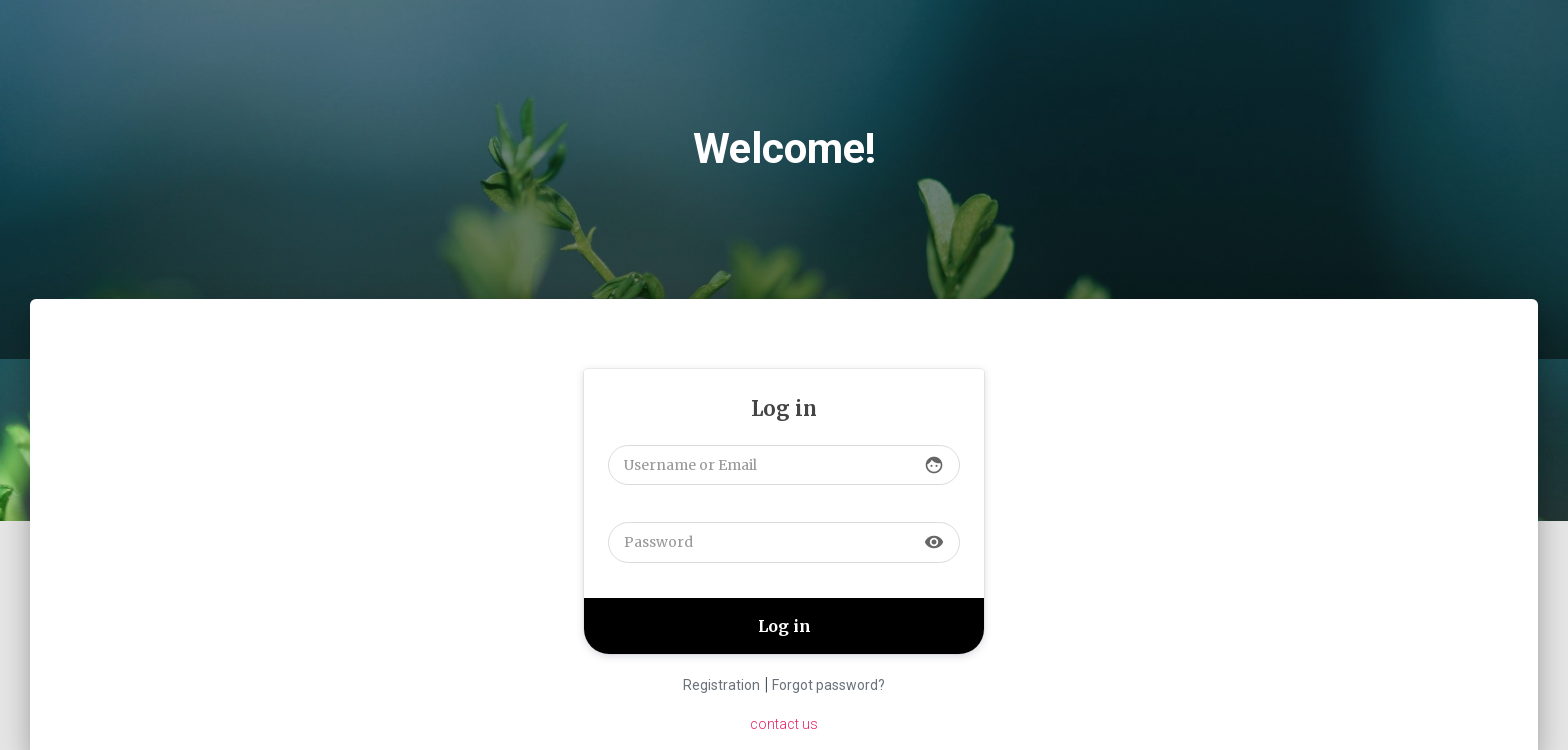  I want to click on Forgot password?, so click(828, 685).